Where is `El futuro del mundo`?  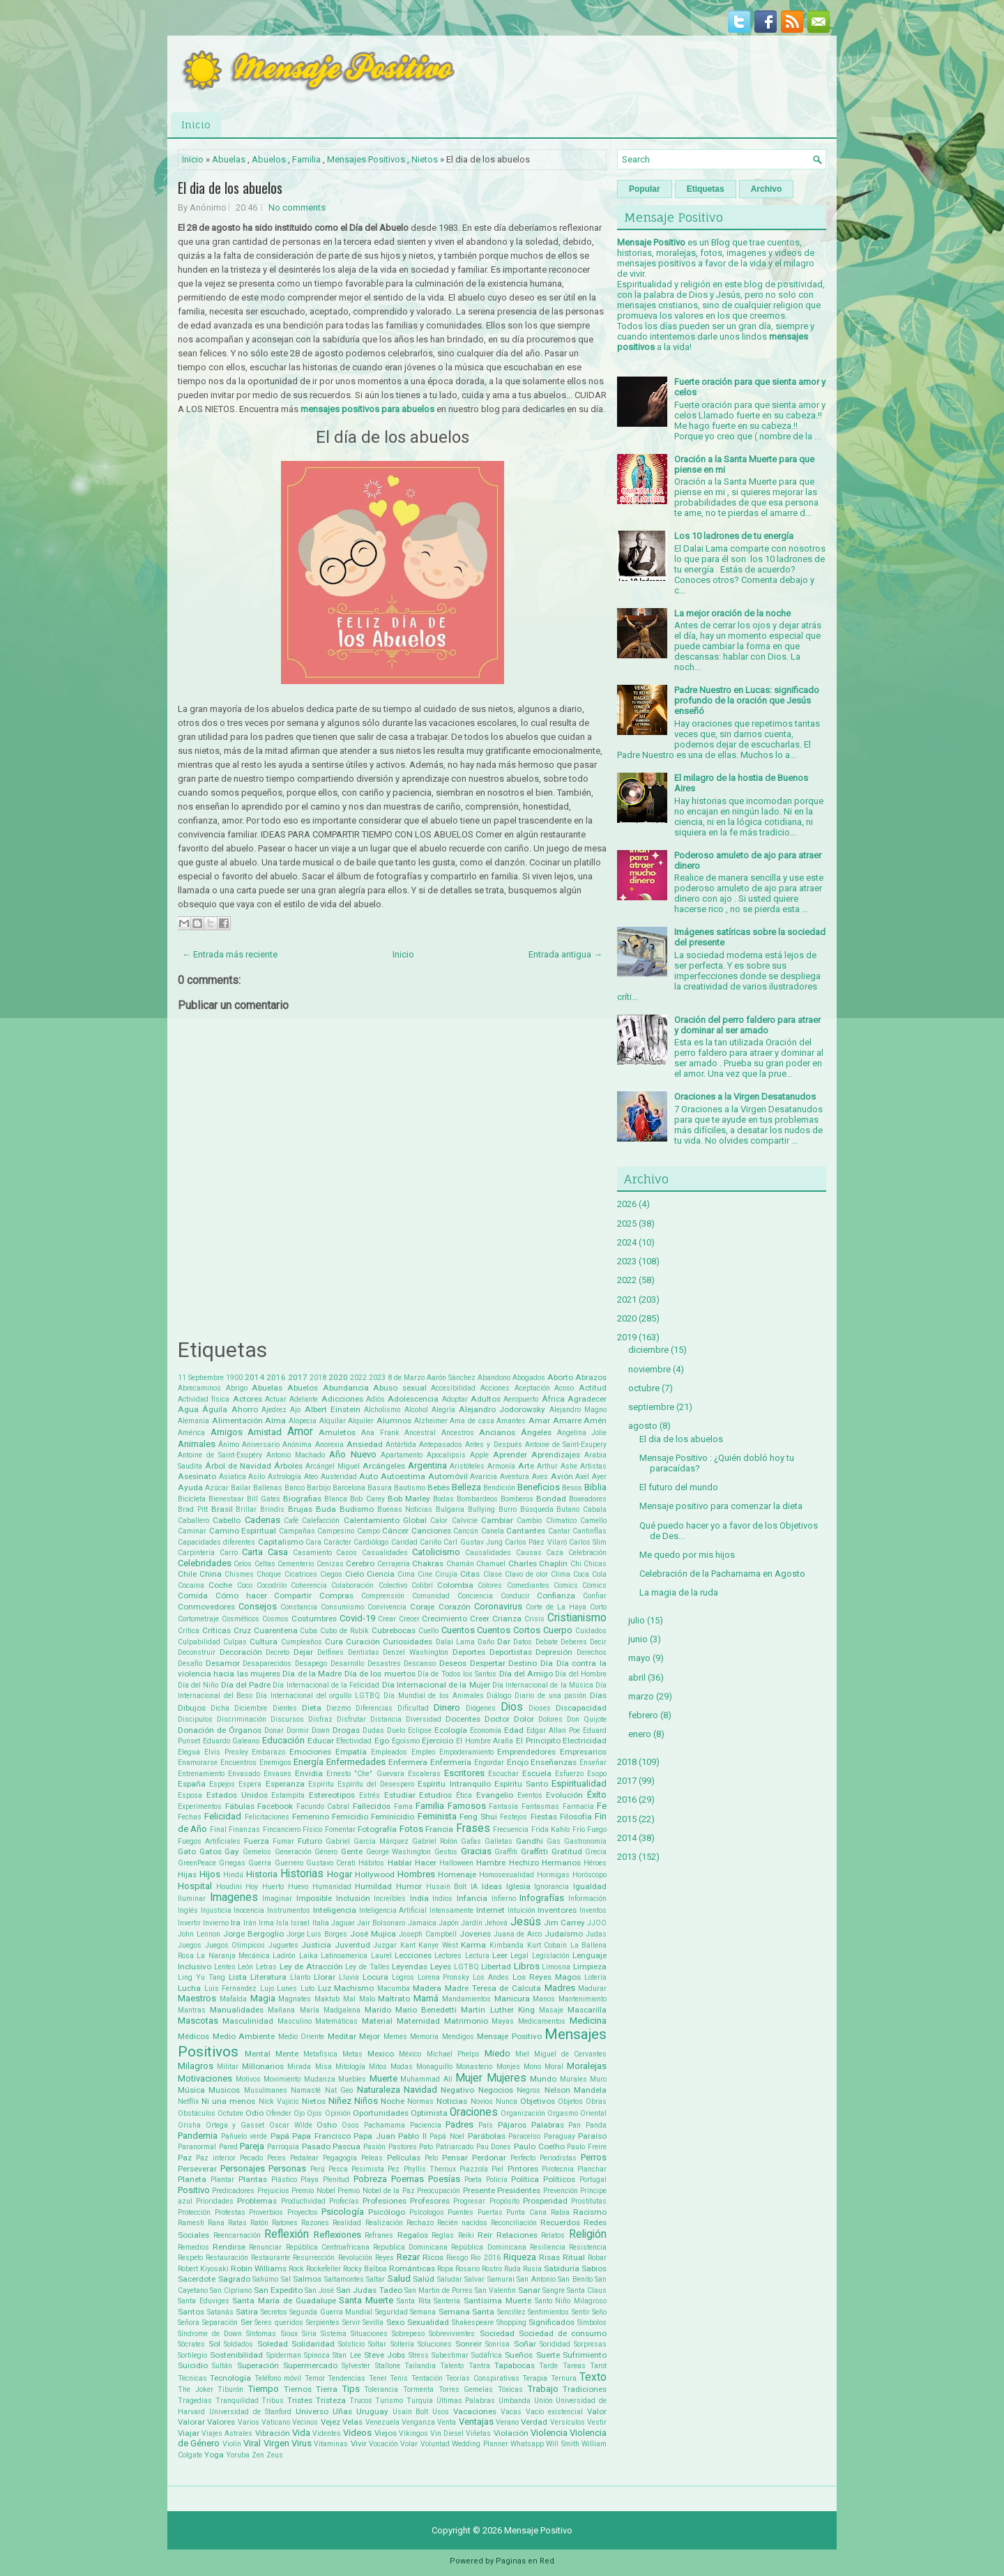 El futuro del mundo is located at coordinates (678, 1487).